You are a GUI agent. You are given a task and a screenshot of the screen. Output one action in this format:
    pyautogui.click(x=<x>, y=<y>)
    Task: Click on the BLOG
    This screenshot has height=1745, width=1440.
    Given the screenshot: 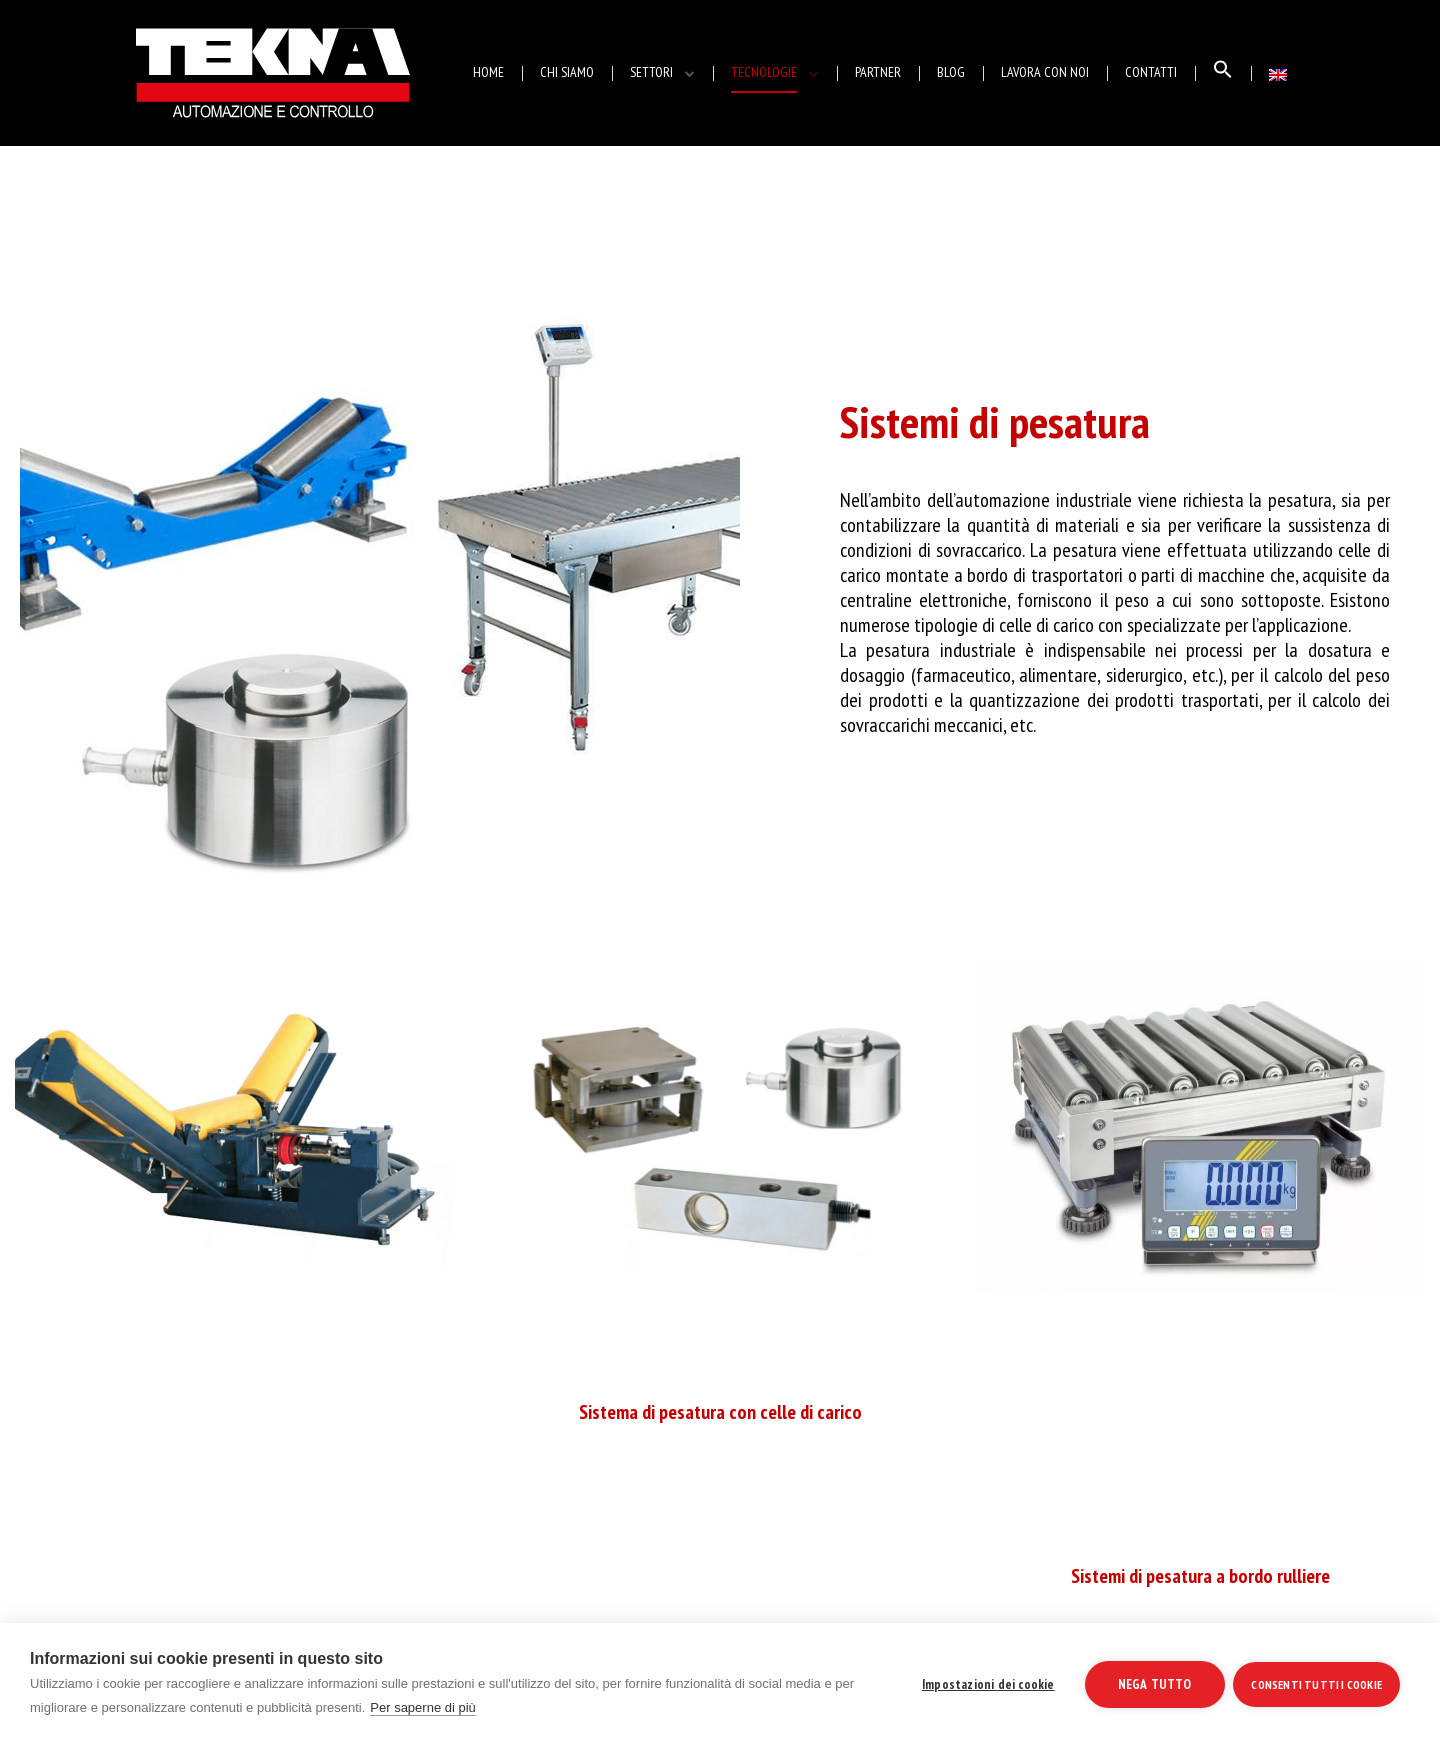 What is the action you would take?
    pyautogui.click(x=951, y=72)
    